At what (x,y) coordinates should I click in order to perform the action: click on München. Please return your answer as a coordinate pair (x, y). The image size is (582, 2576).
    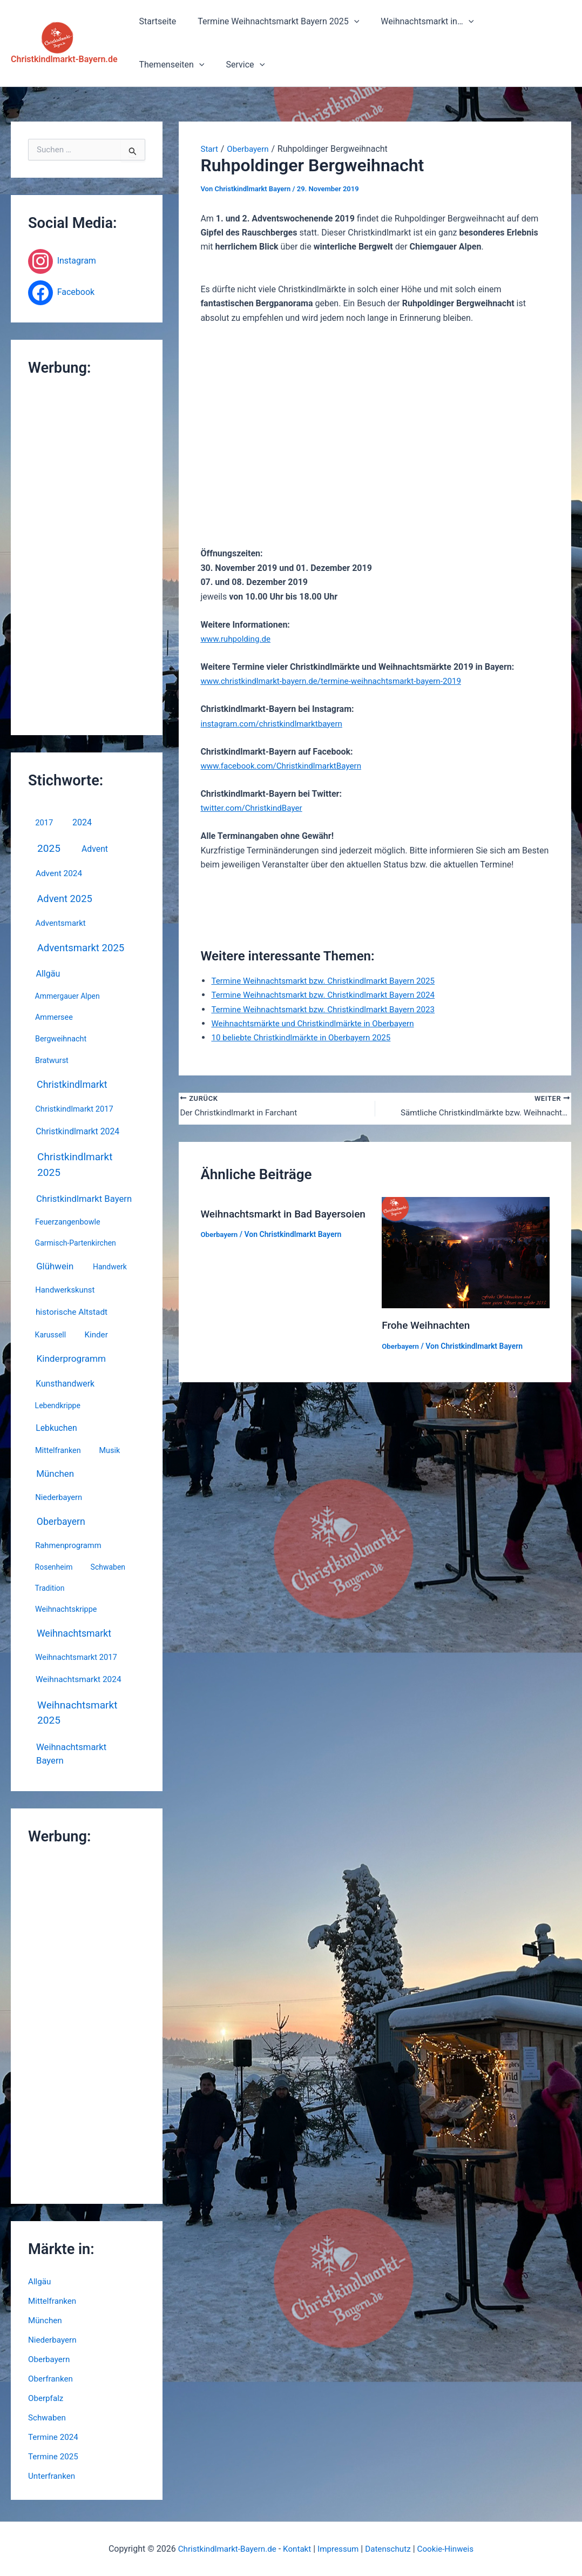
    Looking at the image, I should click on (46, 2320).